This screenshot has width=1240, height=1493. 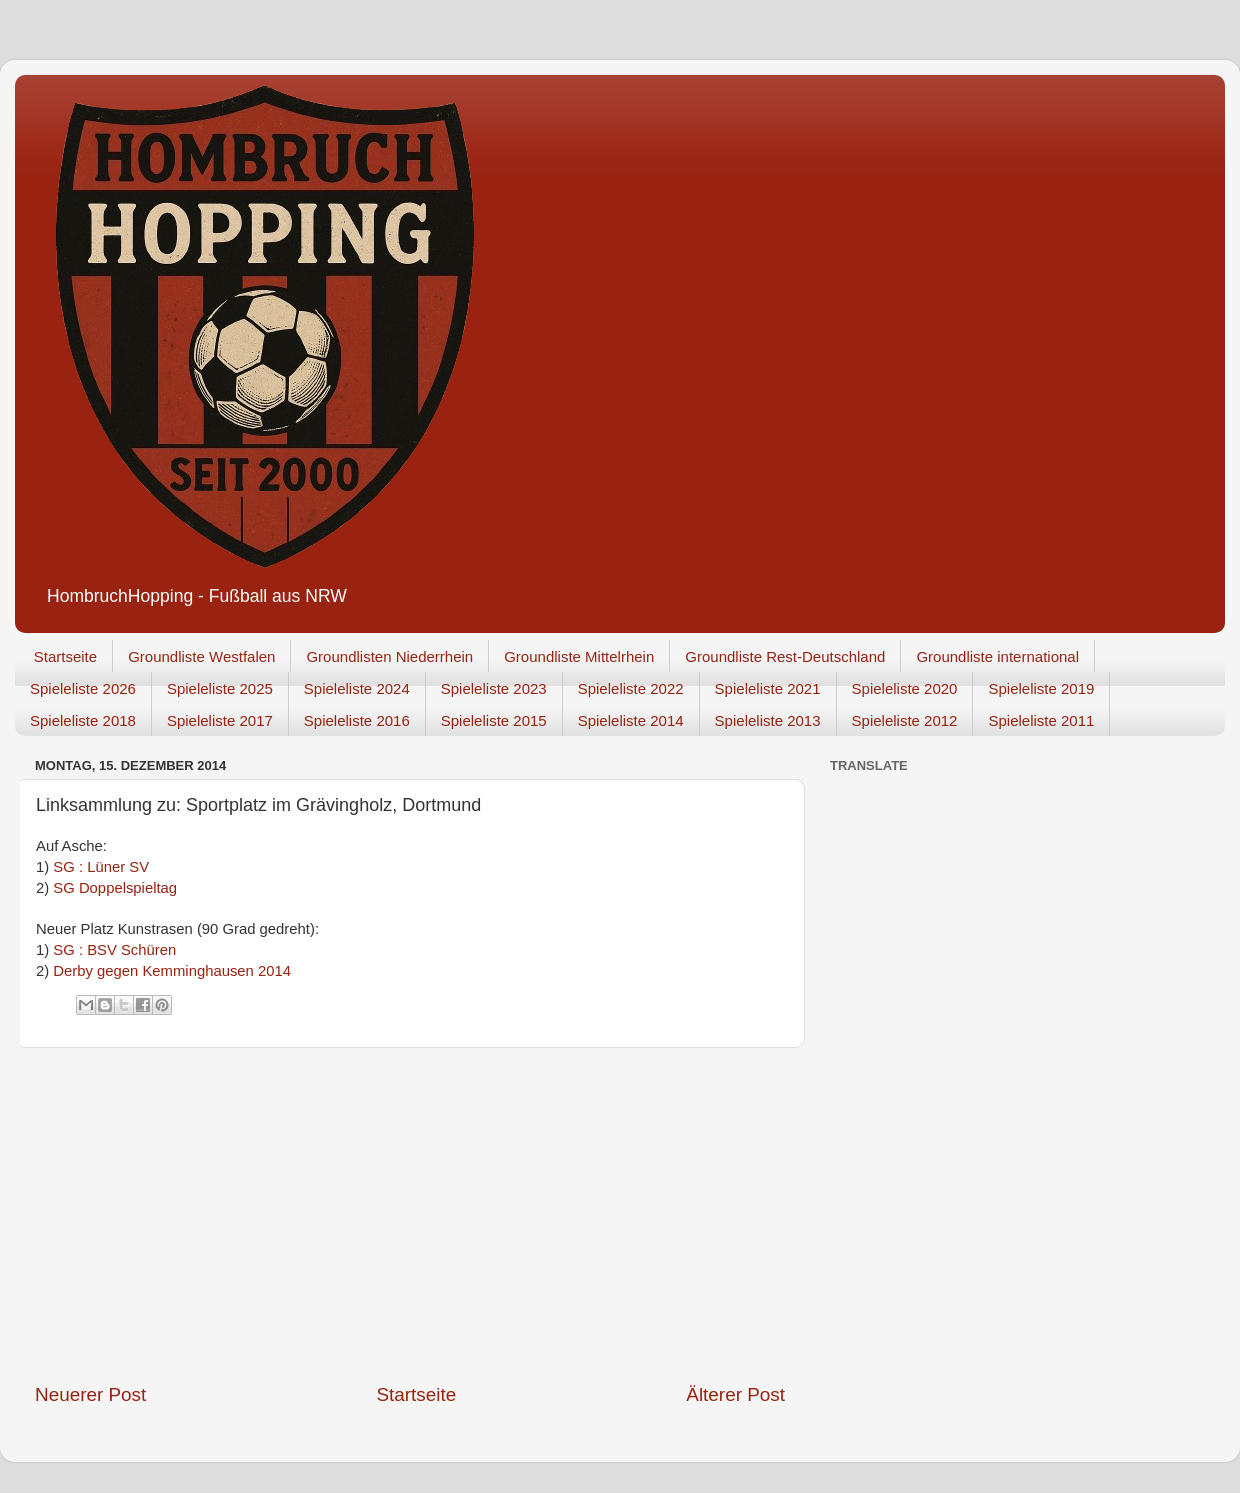 What do you see at coordinates (905, 720) in the screenshot?
I see `Spieleliste 2012` at bounding box center [905, 720].